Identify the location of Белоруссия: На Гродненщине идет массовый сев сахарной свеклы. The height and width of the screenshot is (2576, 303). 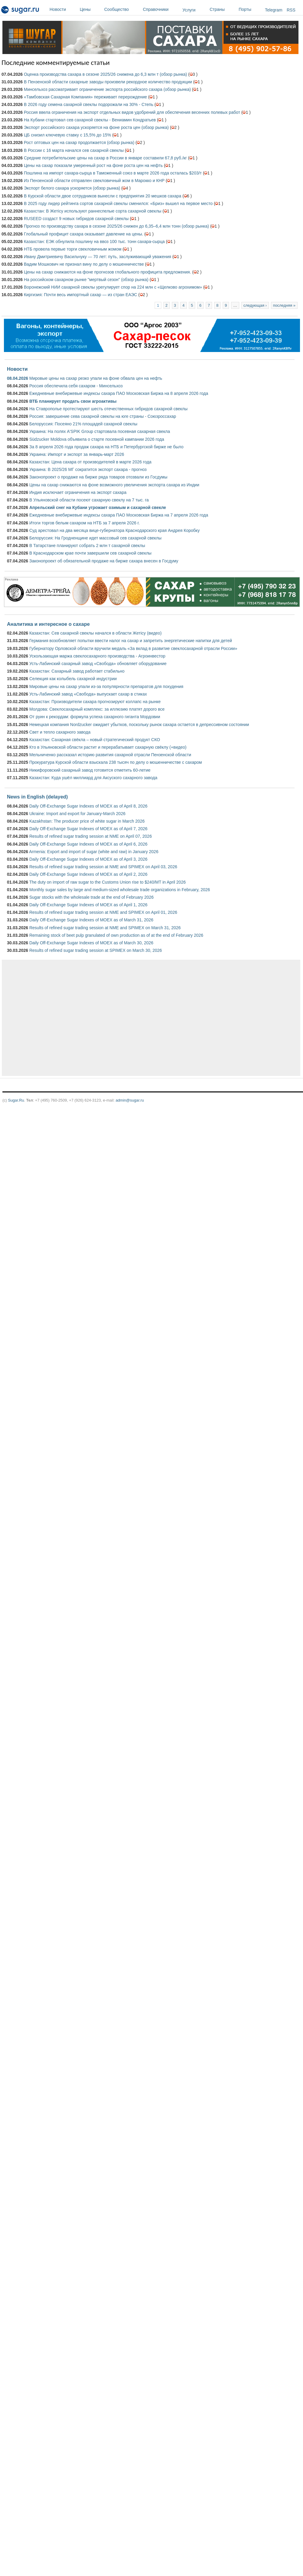
(95, 538).